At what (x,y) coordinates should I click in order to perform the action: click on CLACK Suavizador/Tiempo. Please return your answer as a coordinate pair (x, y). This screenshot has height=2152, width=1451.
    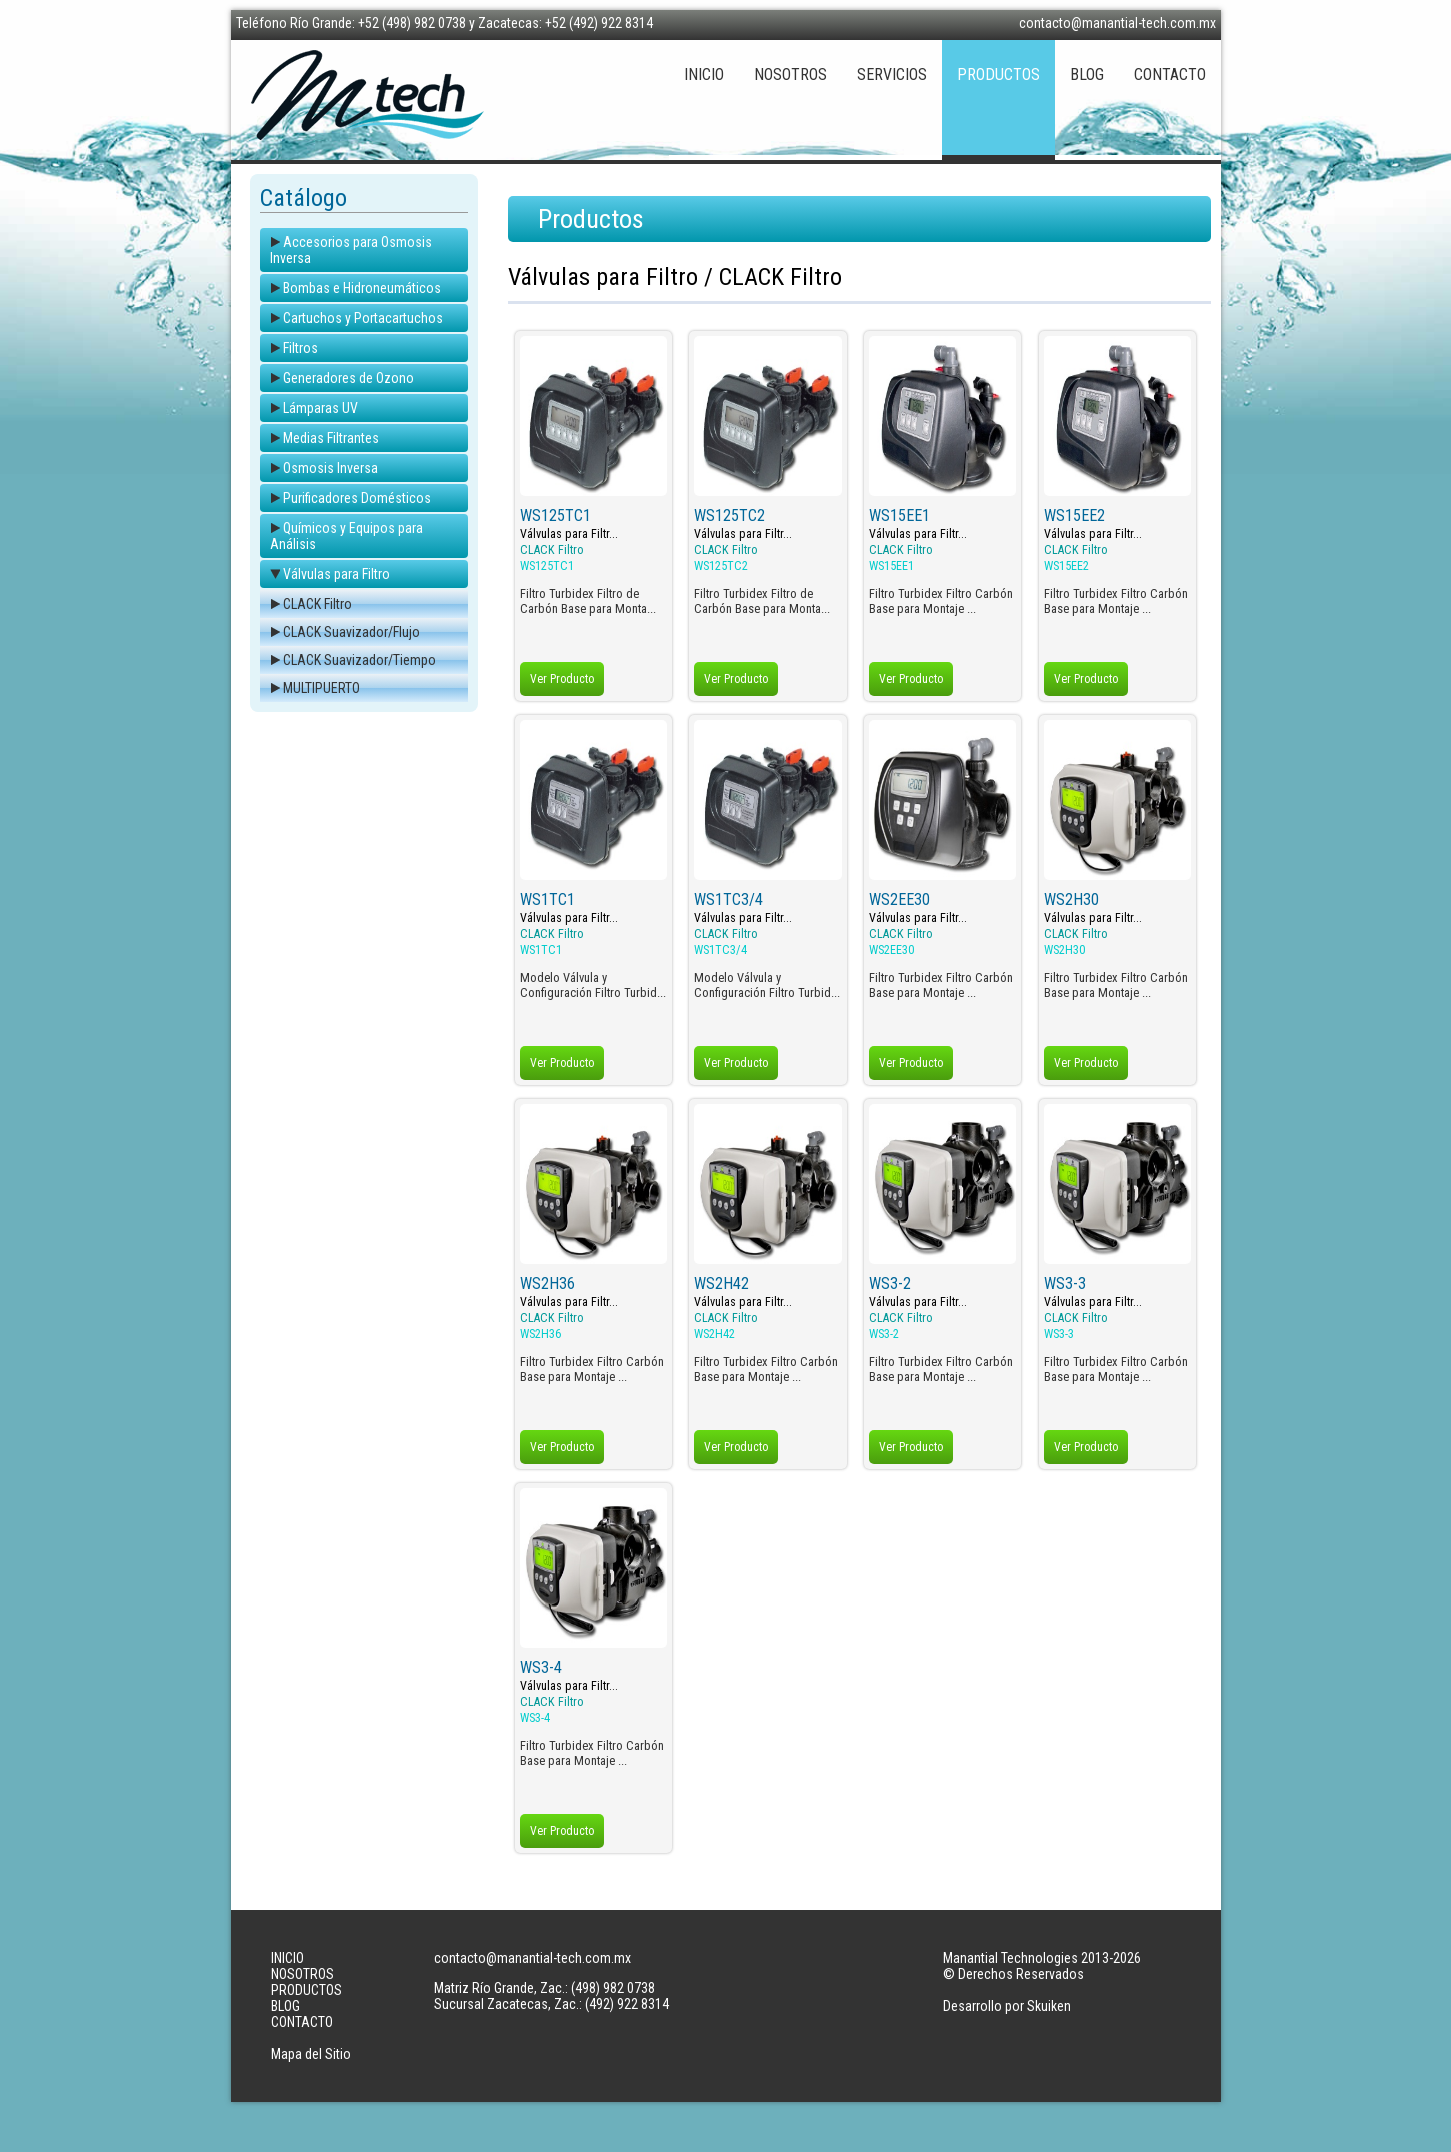
    Looking at the image, I should click on (359, 660).